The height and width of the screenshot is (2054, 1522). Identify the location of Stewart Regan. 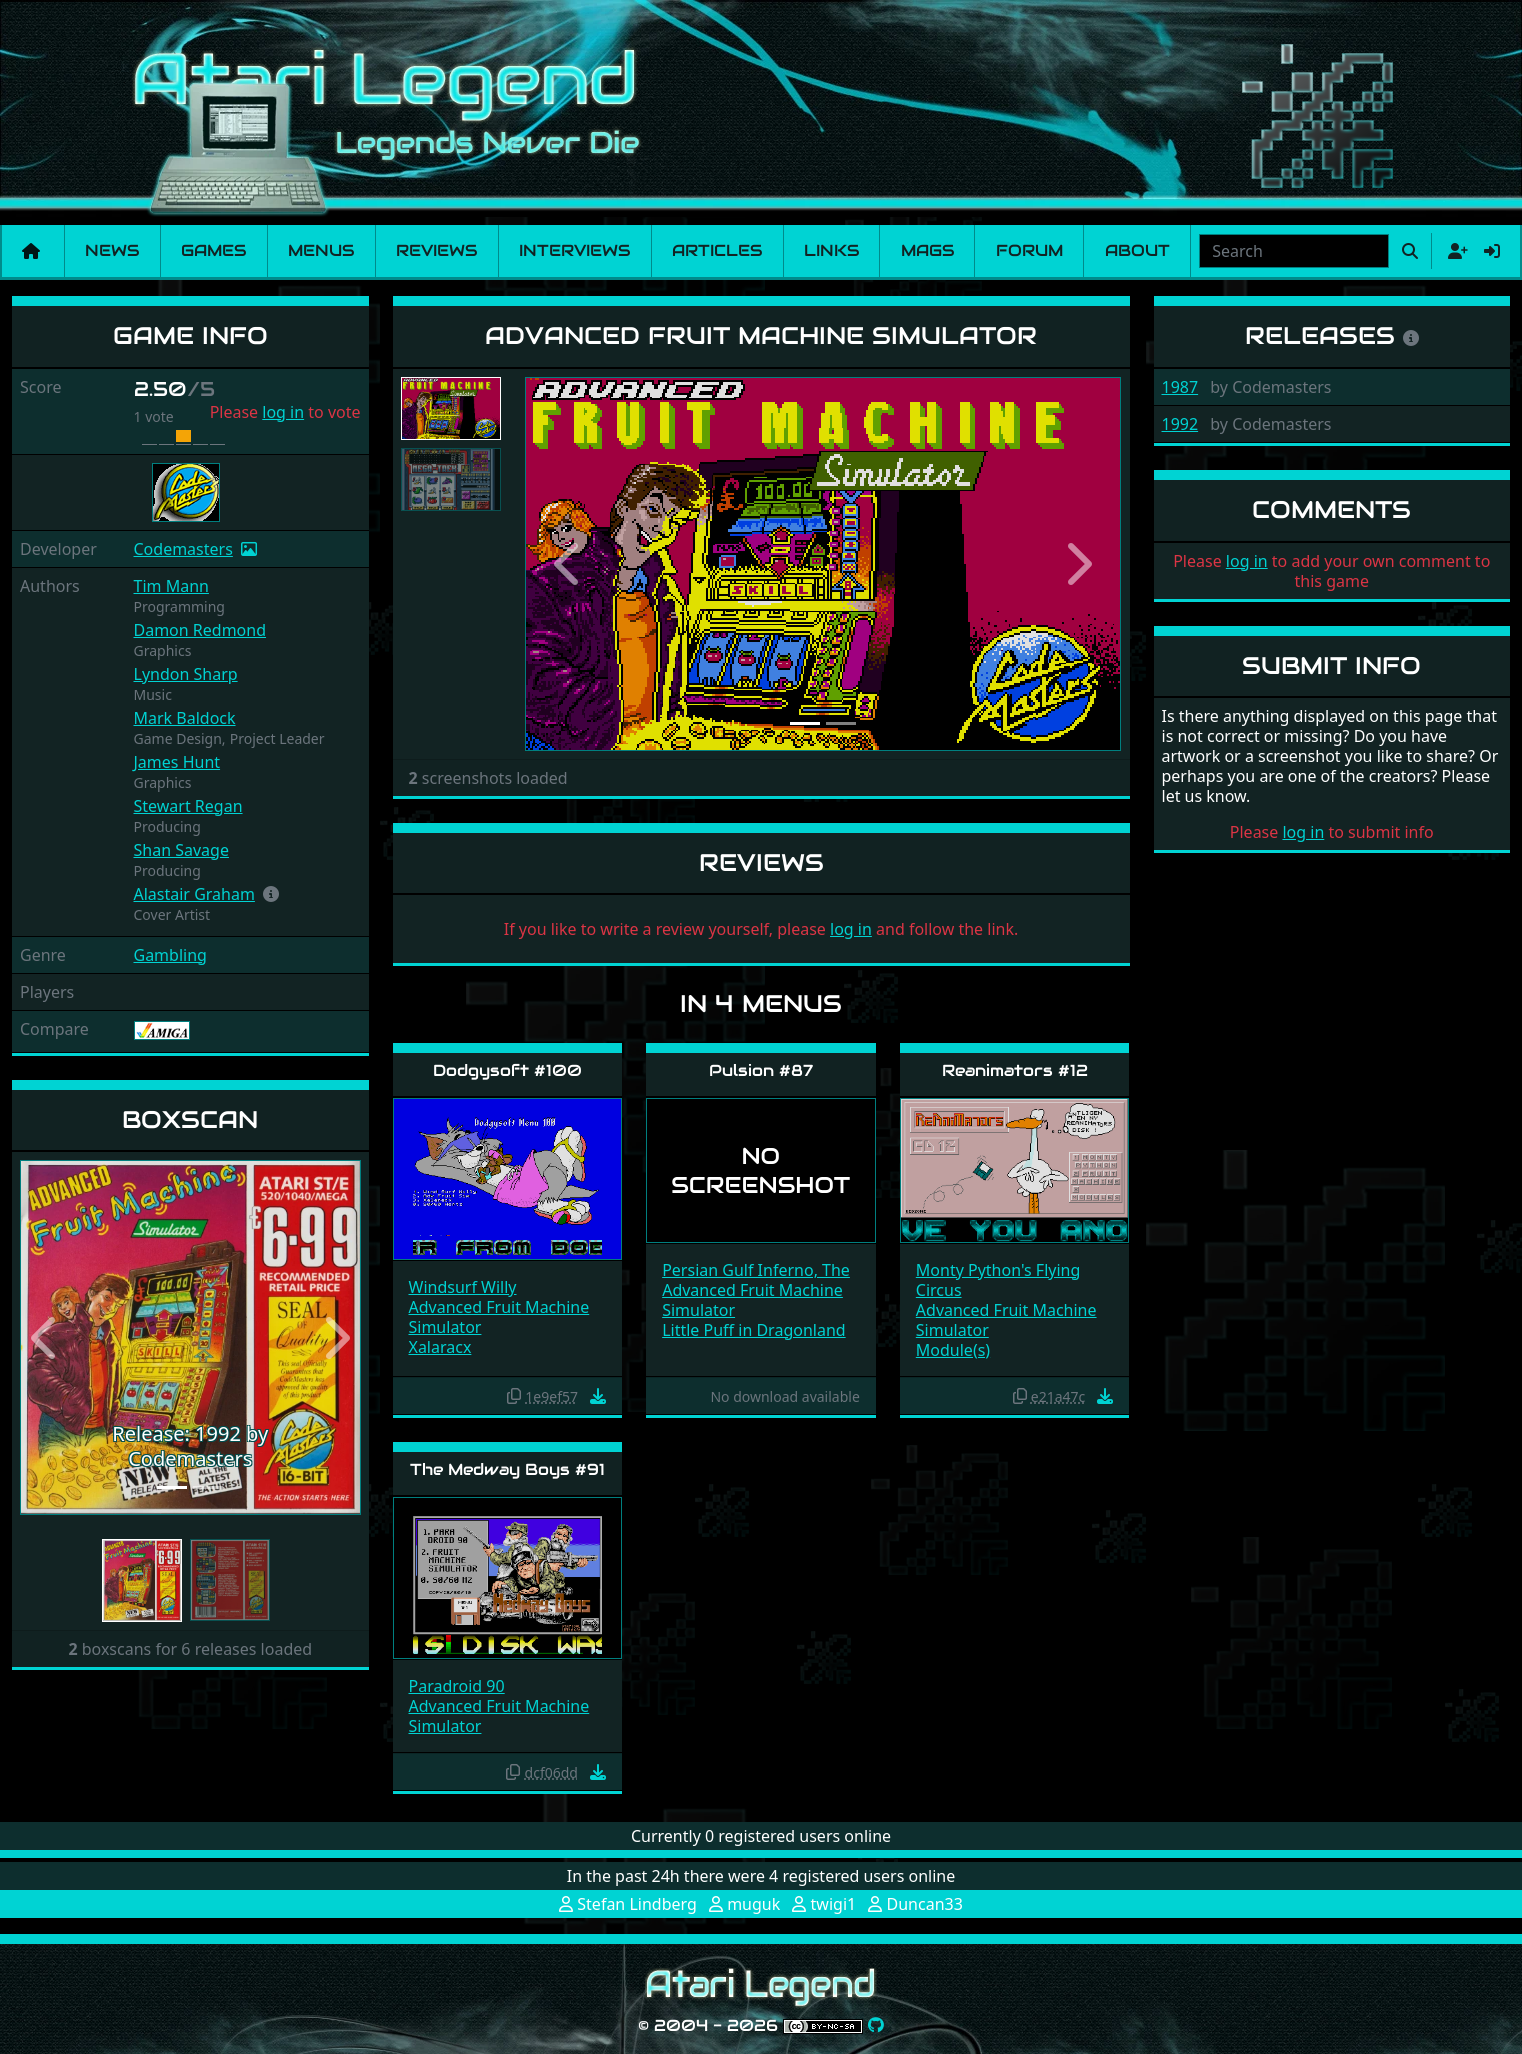
(188, 806).